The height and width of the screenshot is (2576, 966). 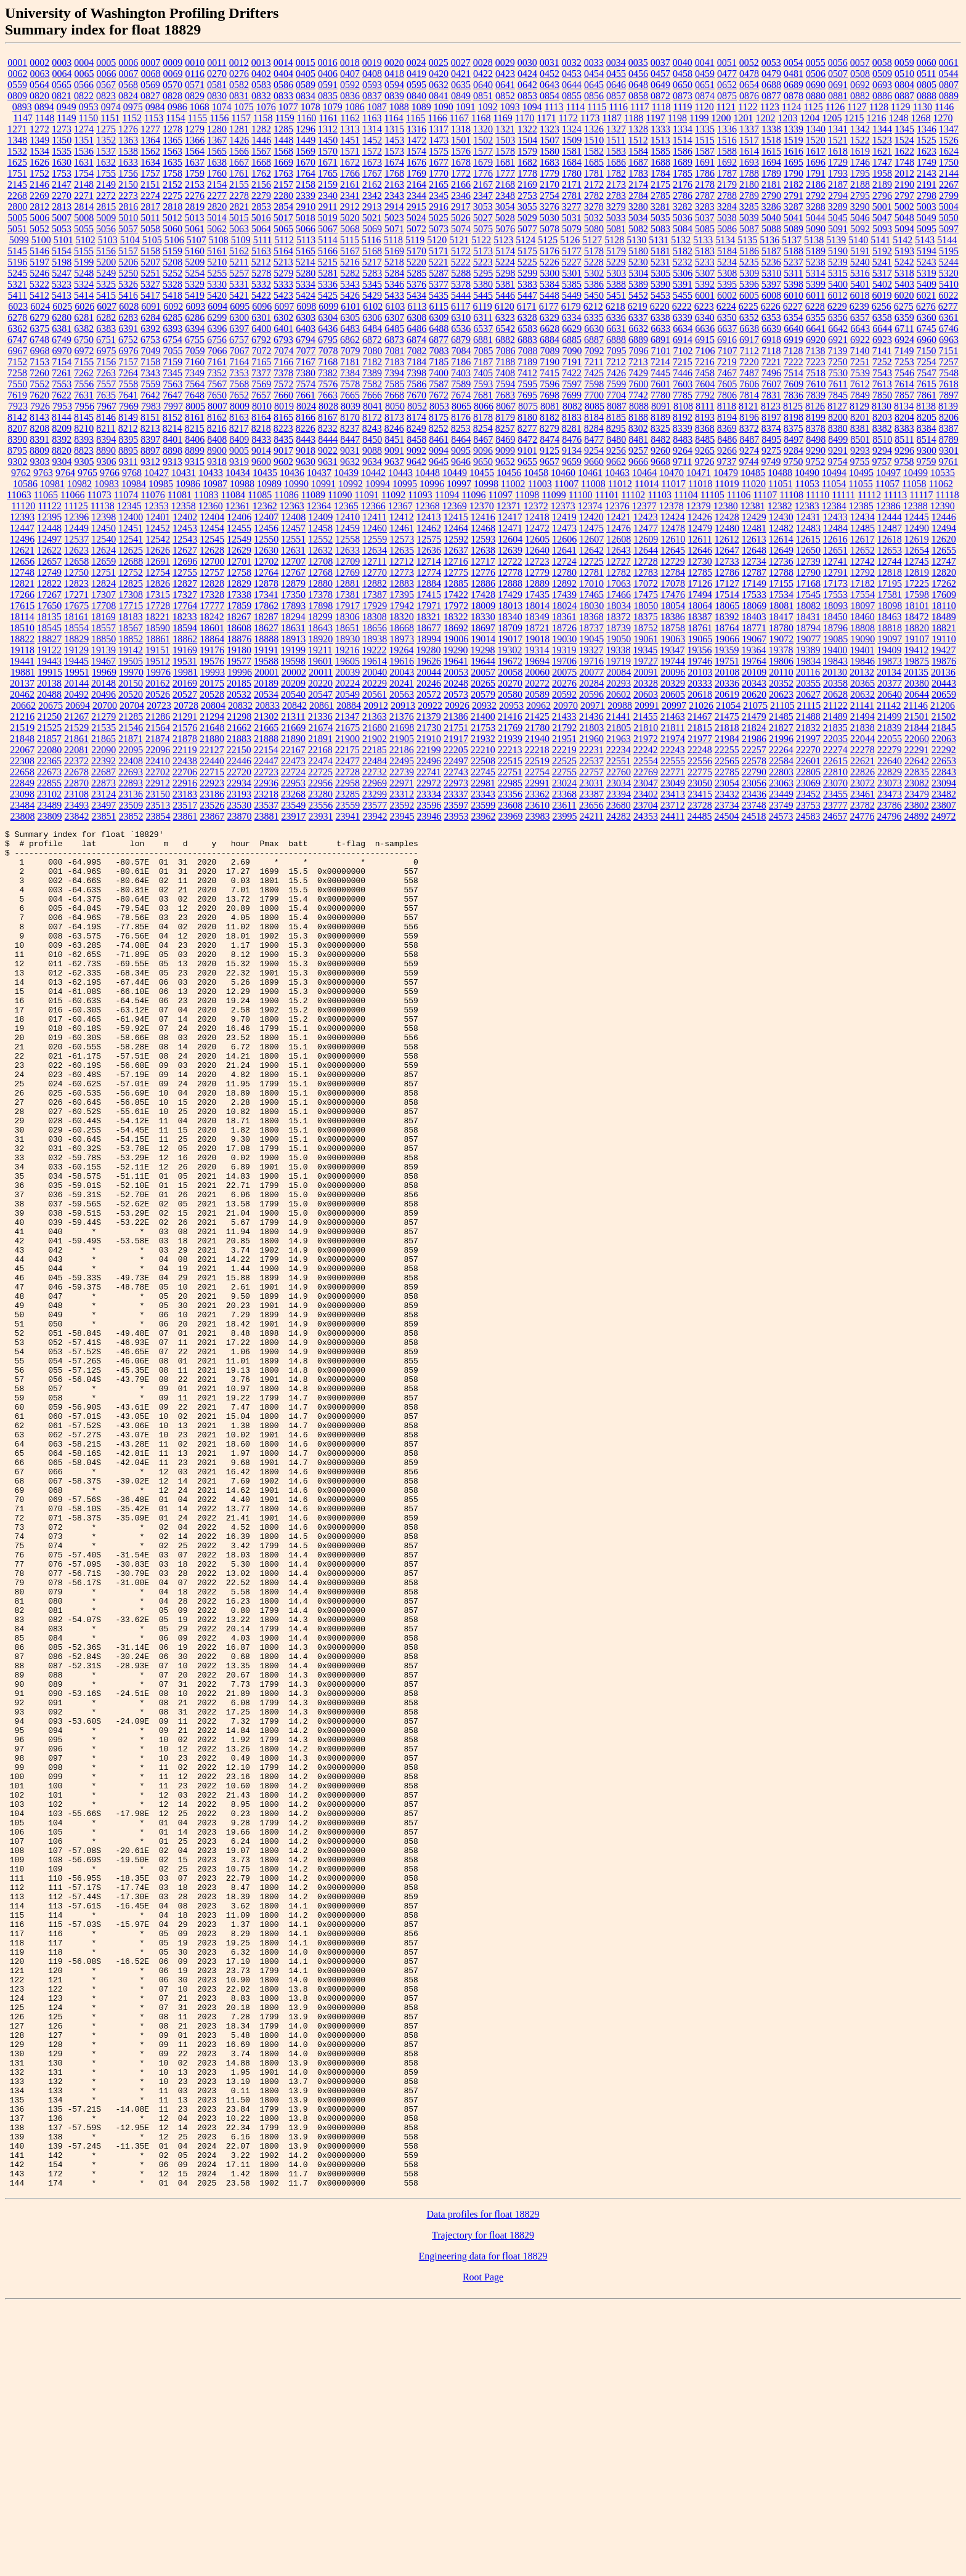 I want to click on 18013, so click(x=510, y=605).